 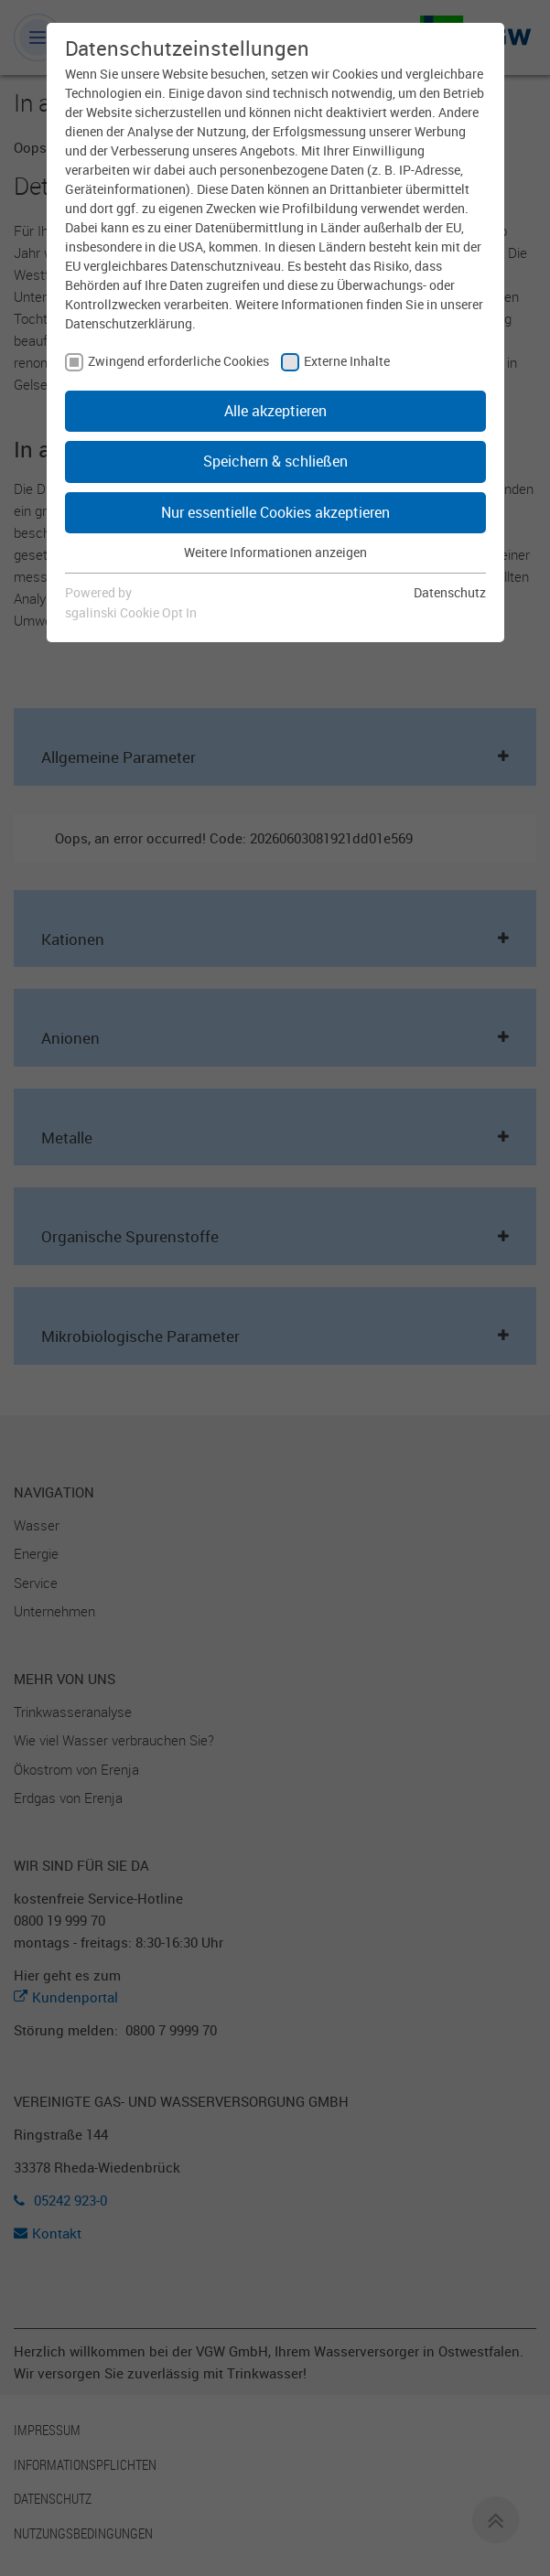 What do you see at coordinates (275, 512) in the screenshot?
I see `Nur essentielle Cookies akzeptieren` at bounding box center [275, 512].